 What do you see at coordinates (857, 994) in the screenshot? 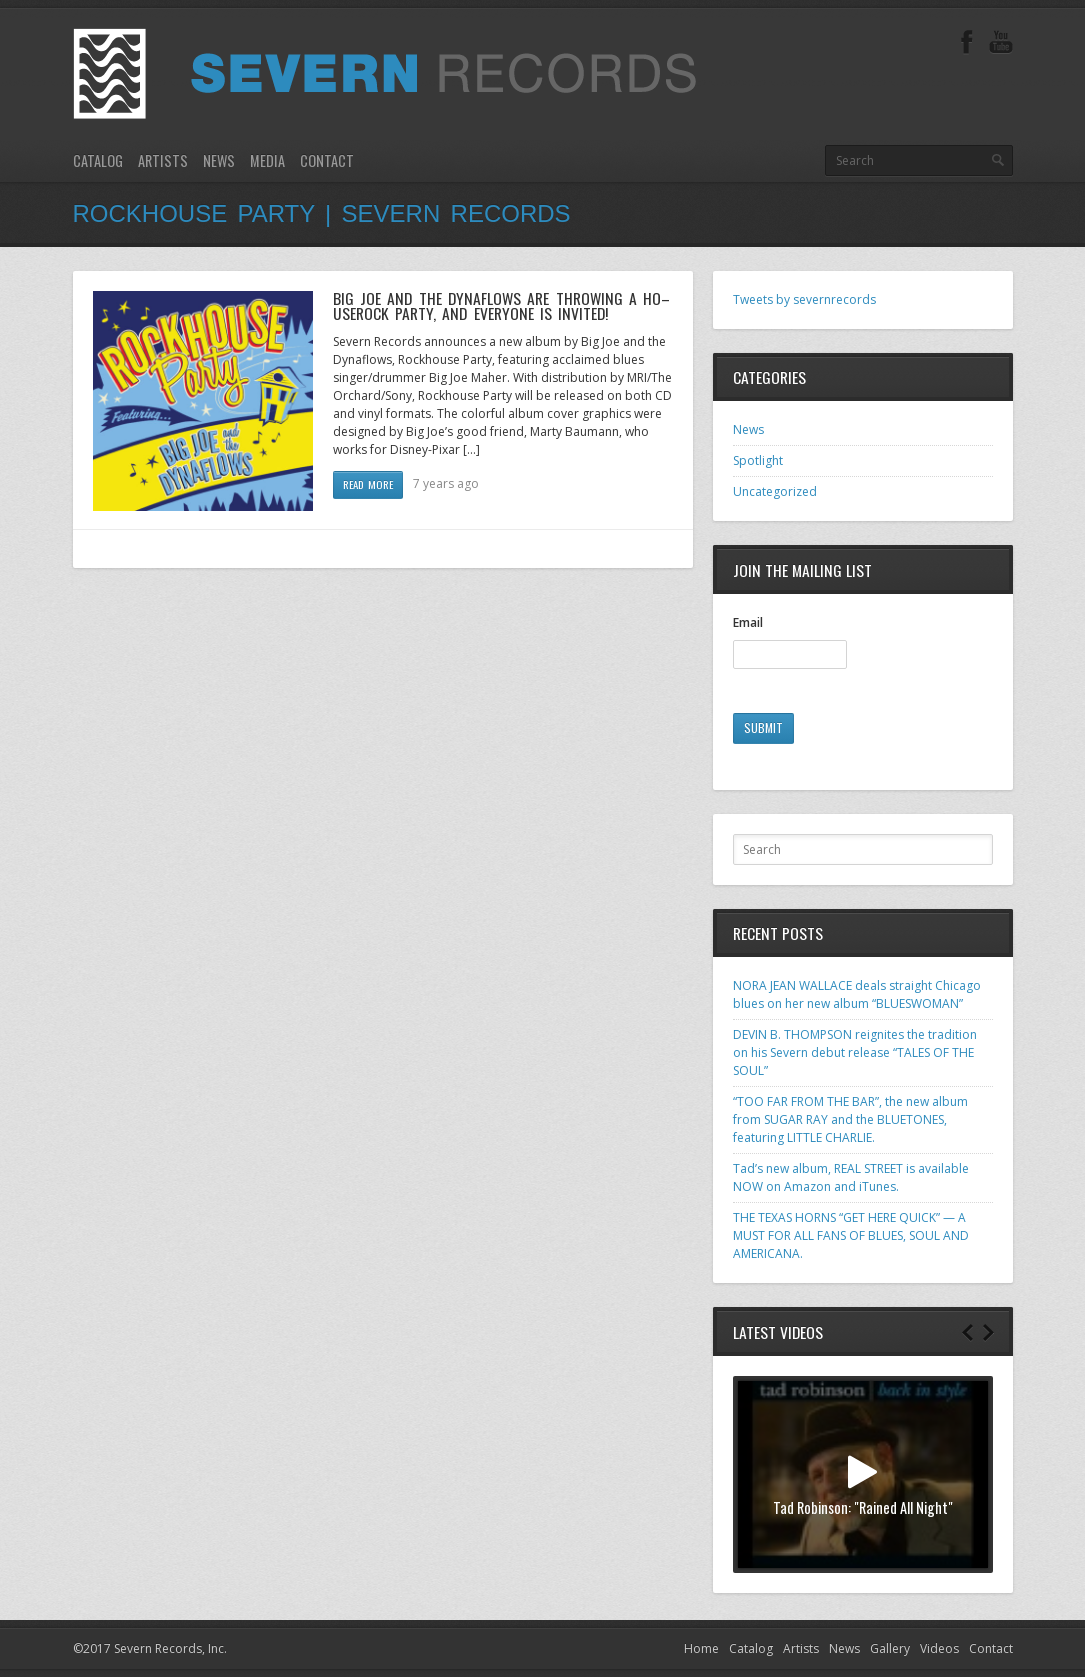
I see `NORA JEAN WALLACE deals straight Chicago blues on her new album “BLUESWOMAN”` at bounding box center [857, 994].